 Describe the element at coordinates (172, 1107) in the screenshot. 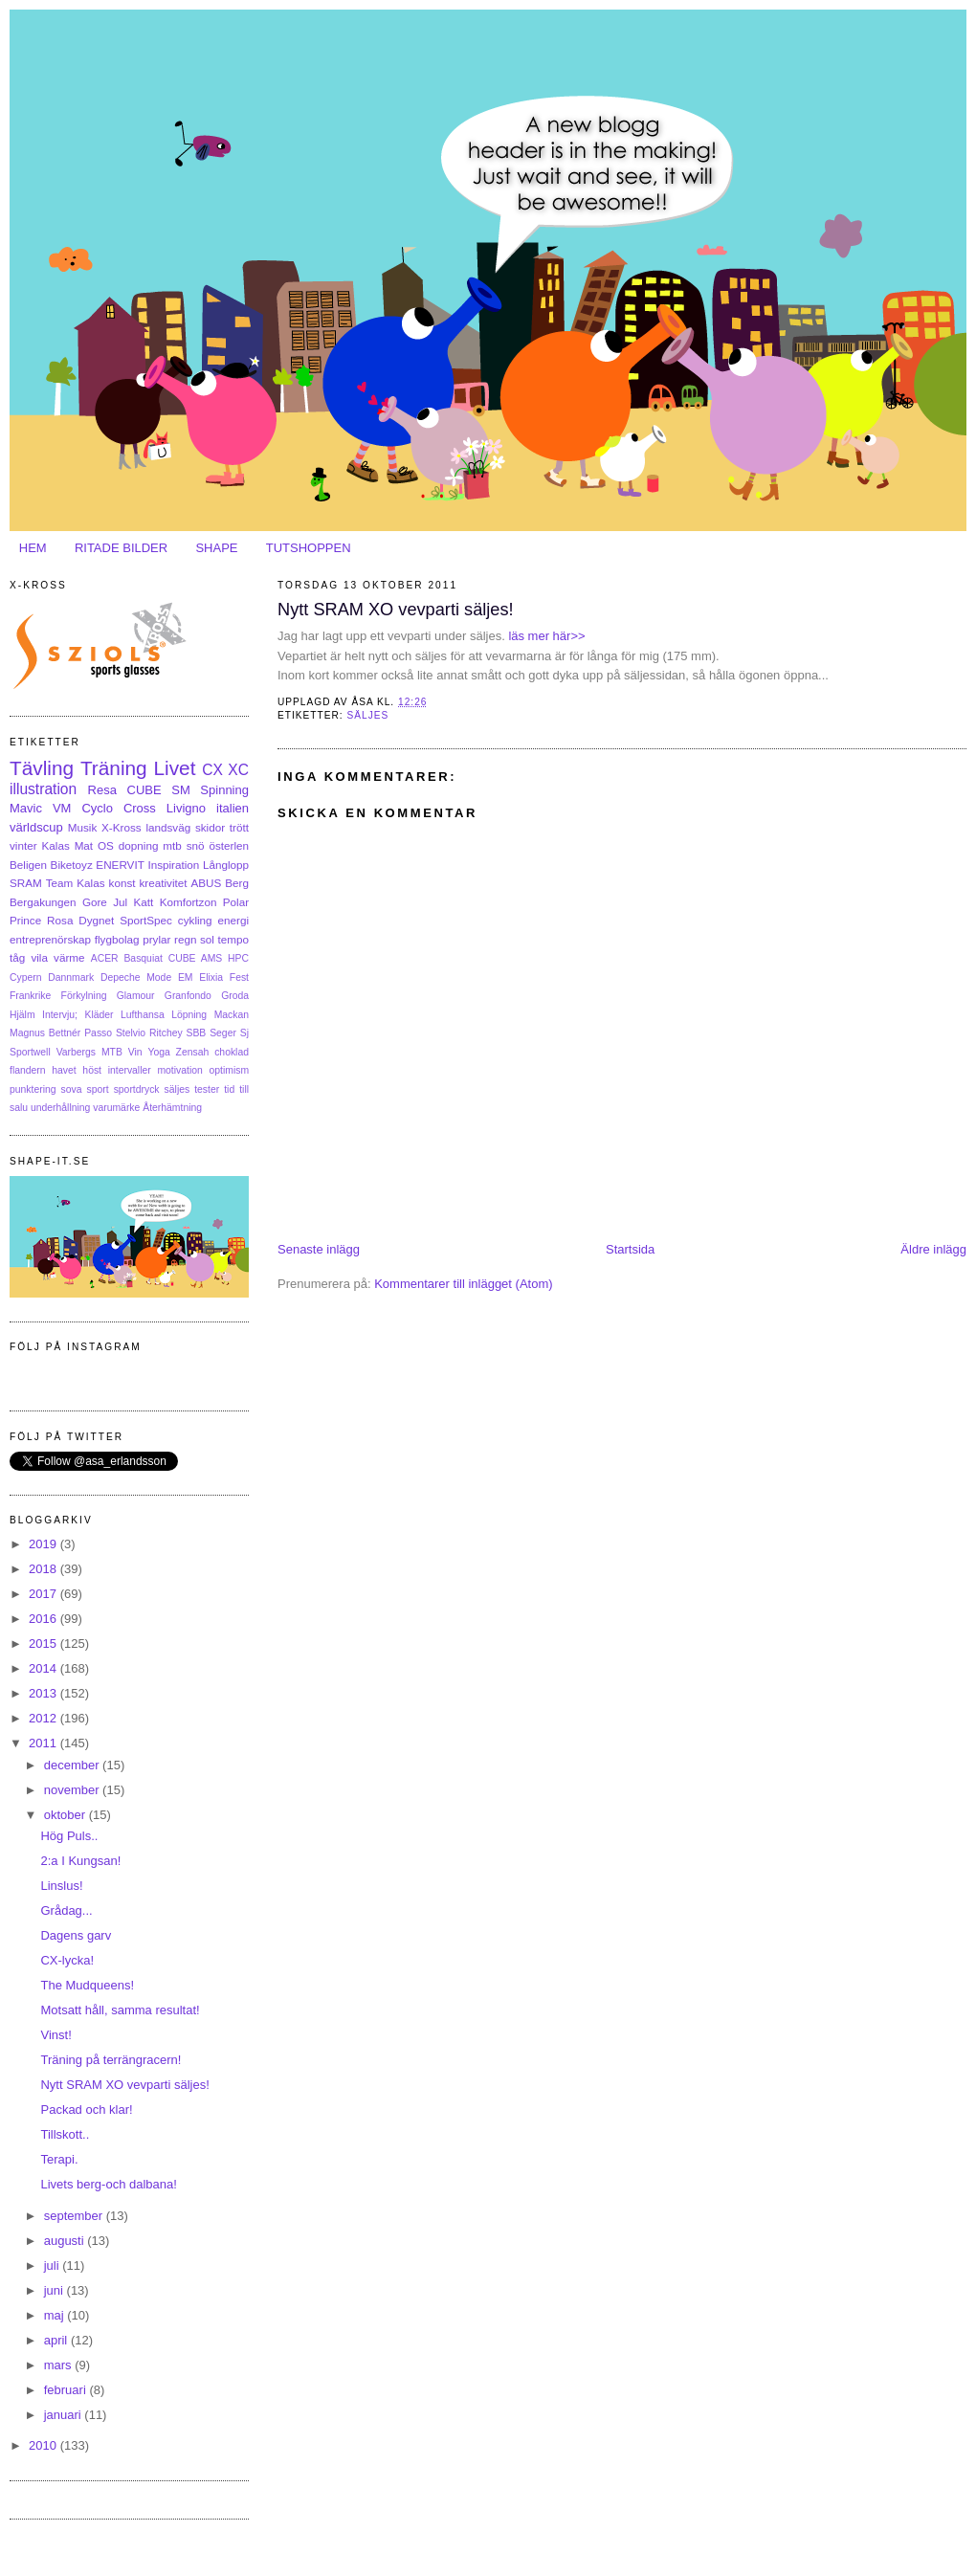

I see `Återhämtning` at that location.